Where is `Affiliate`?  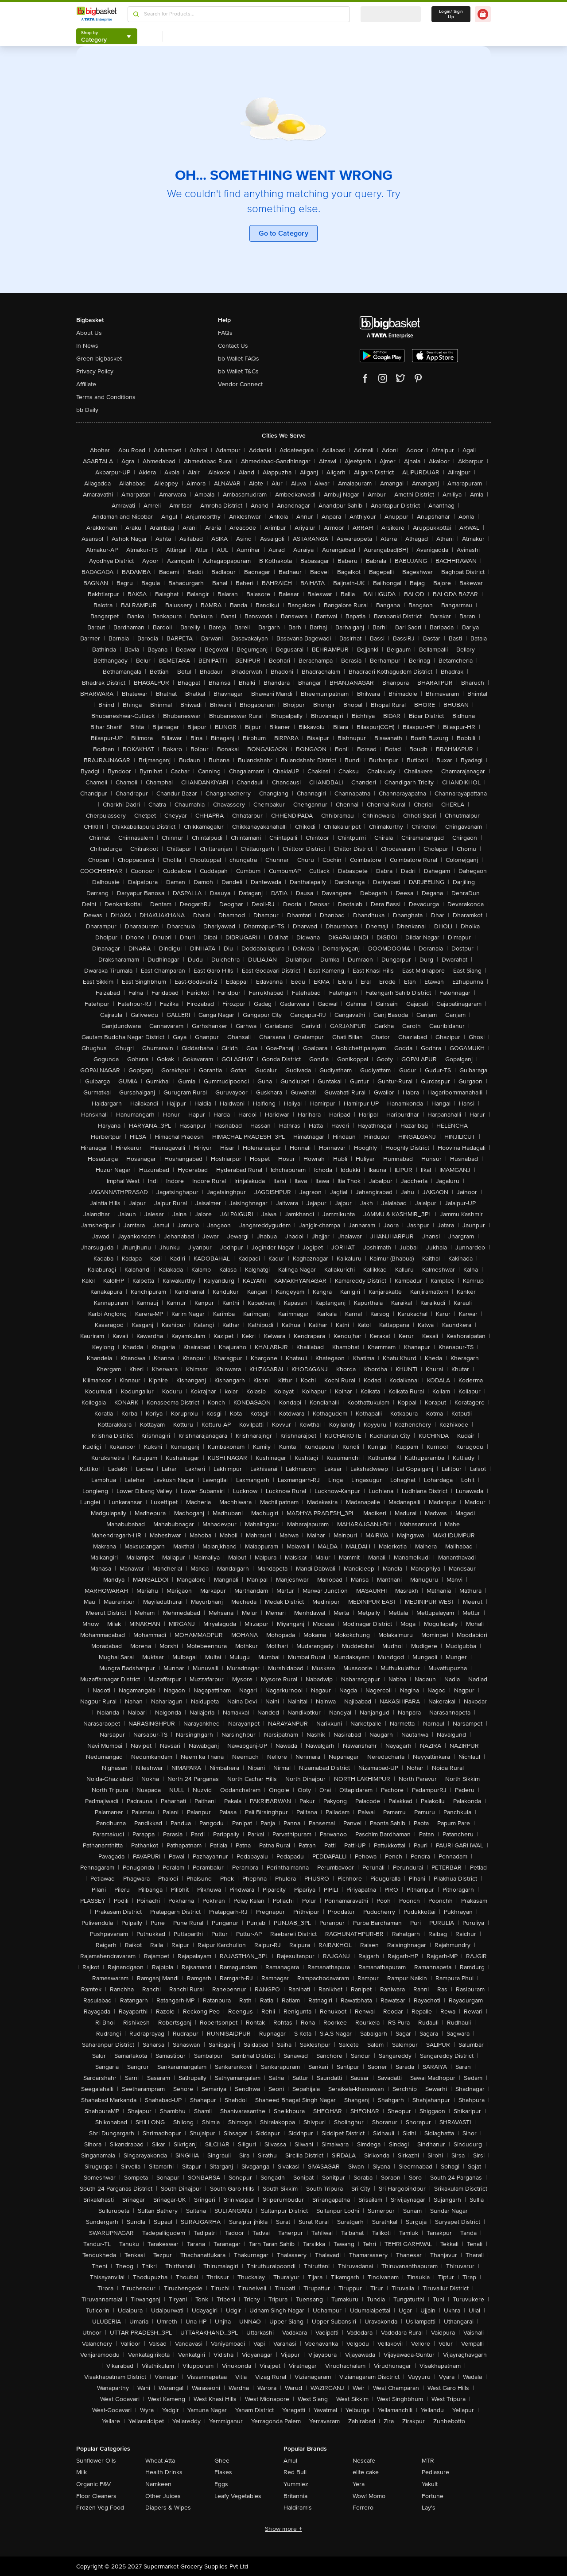 Affiliate is located at coordinates (86, 384).